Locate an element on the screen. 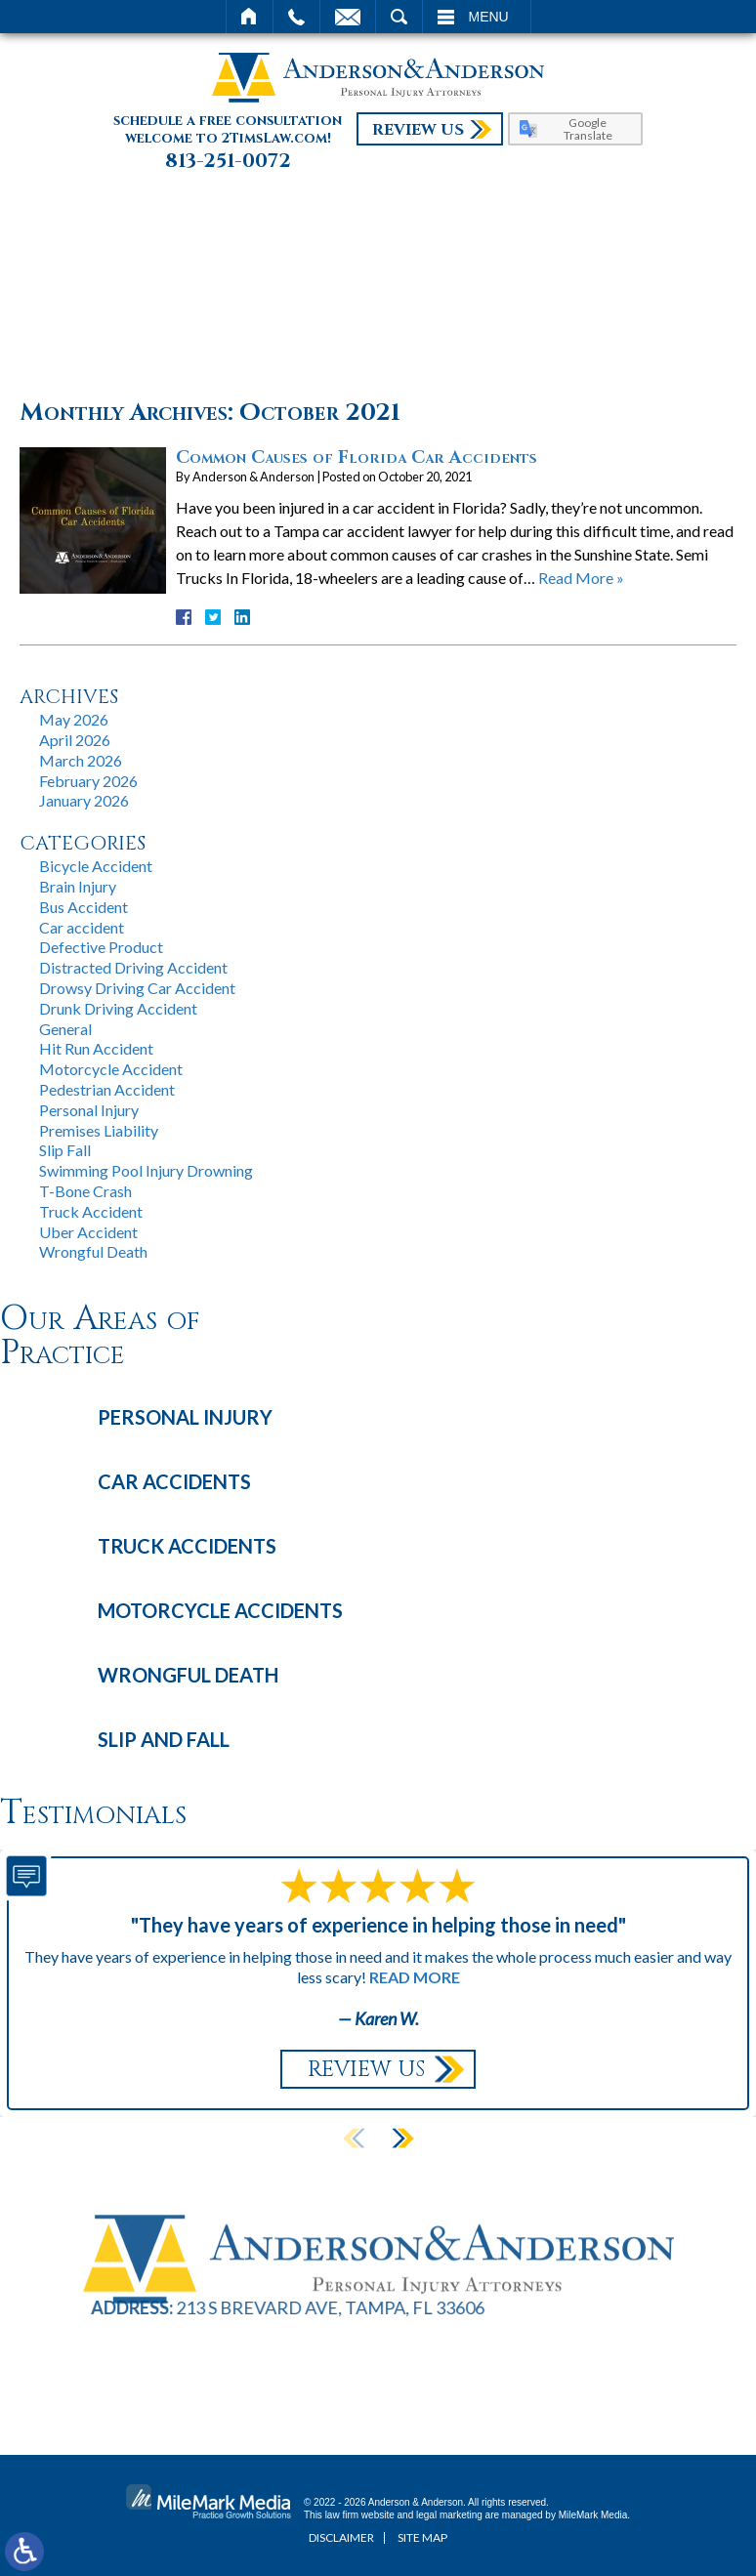 The image size is (756, 2576). Swimming Pool Injury Drowning is located at coordinates (146, 1170).